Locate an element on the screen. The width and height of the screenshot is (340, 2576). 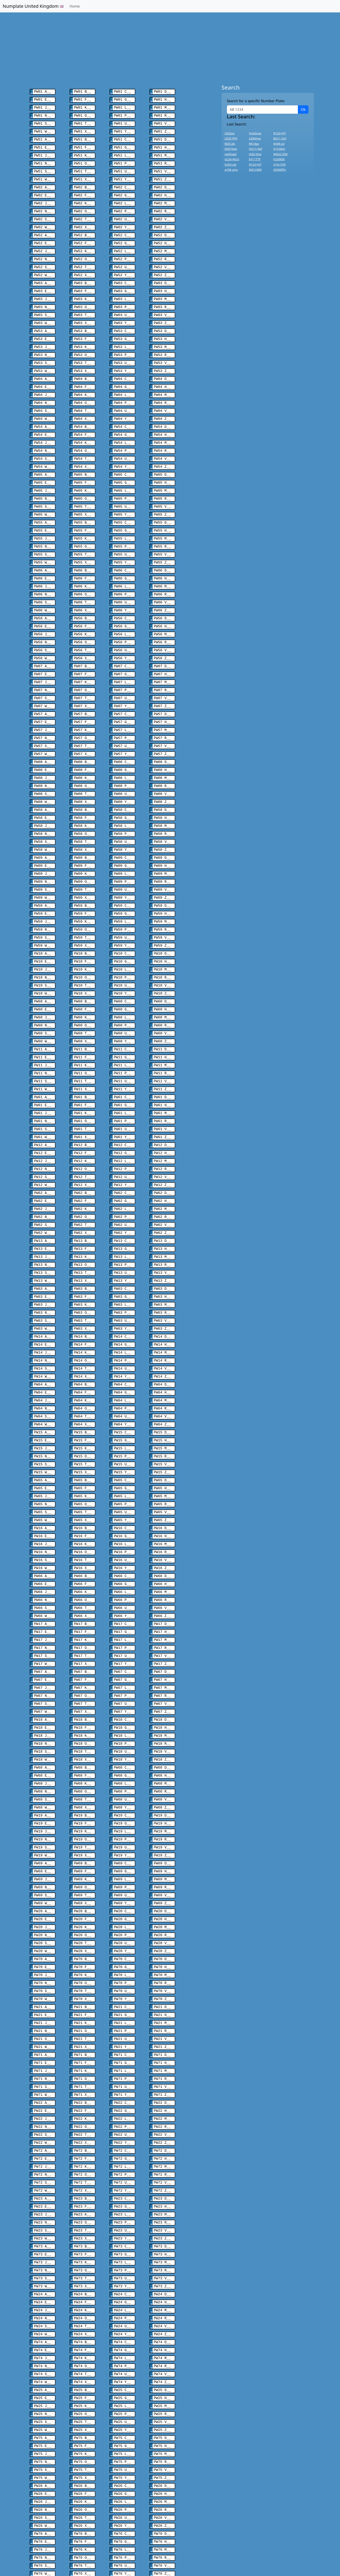
PW03 F__ is located at coordinates (82, 279).